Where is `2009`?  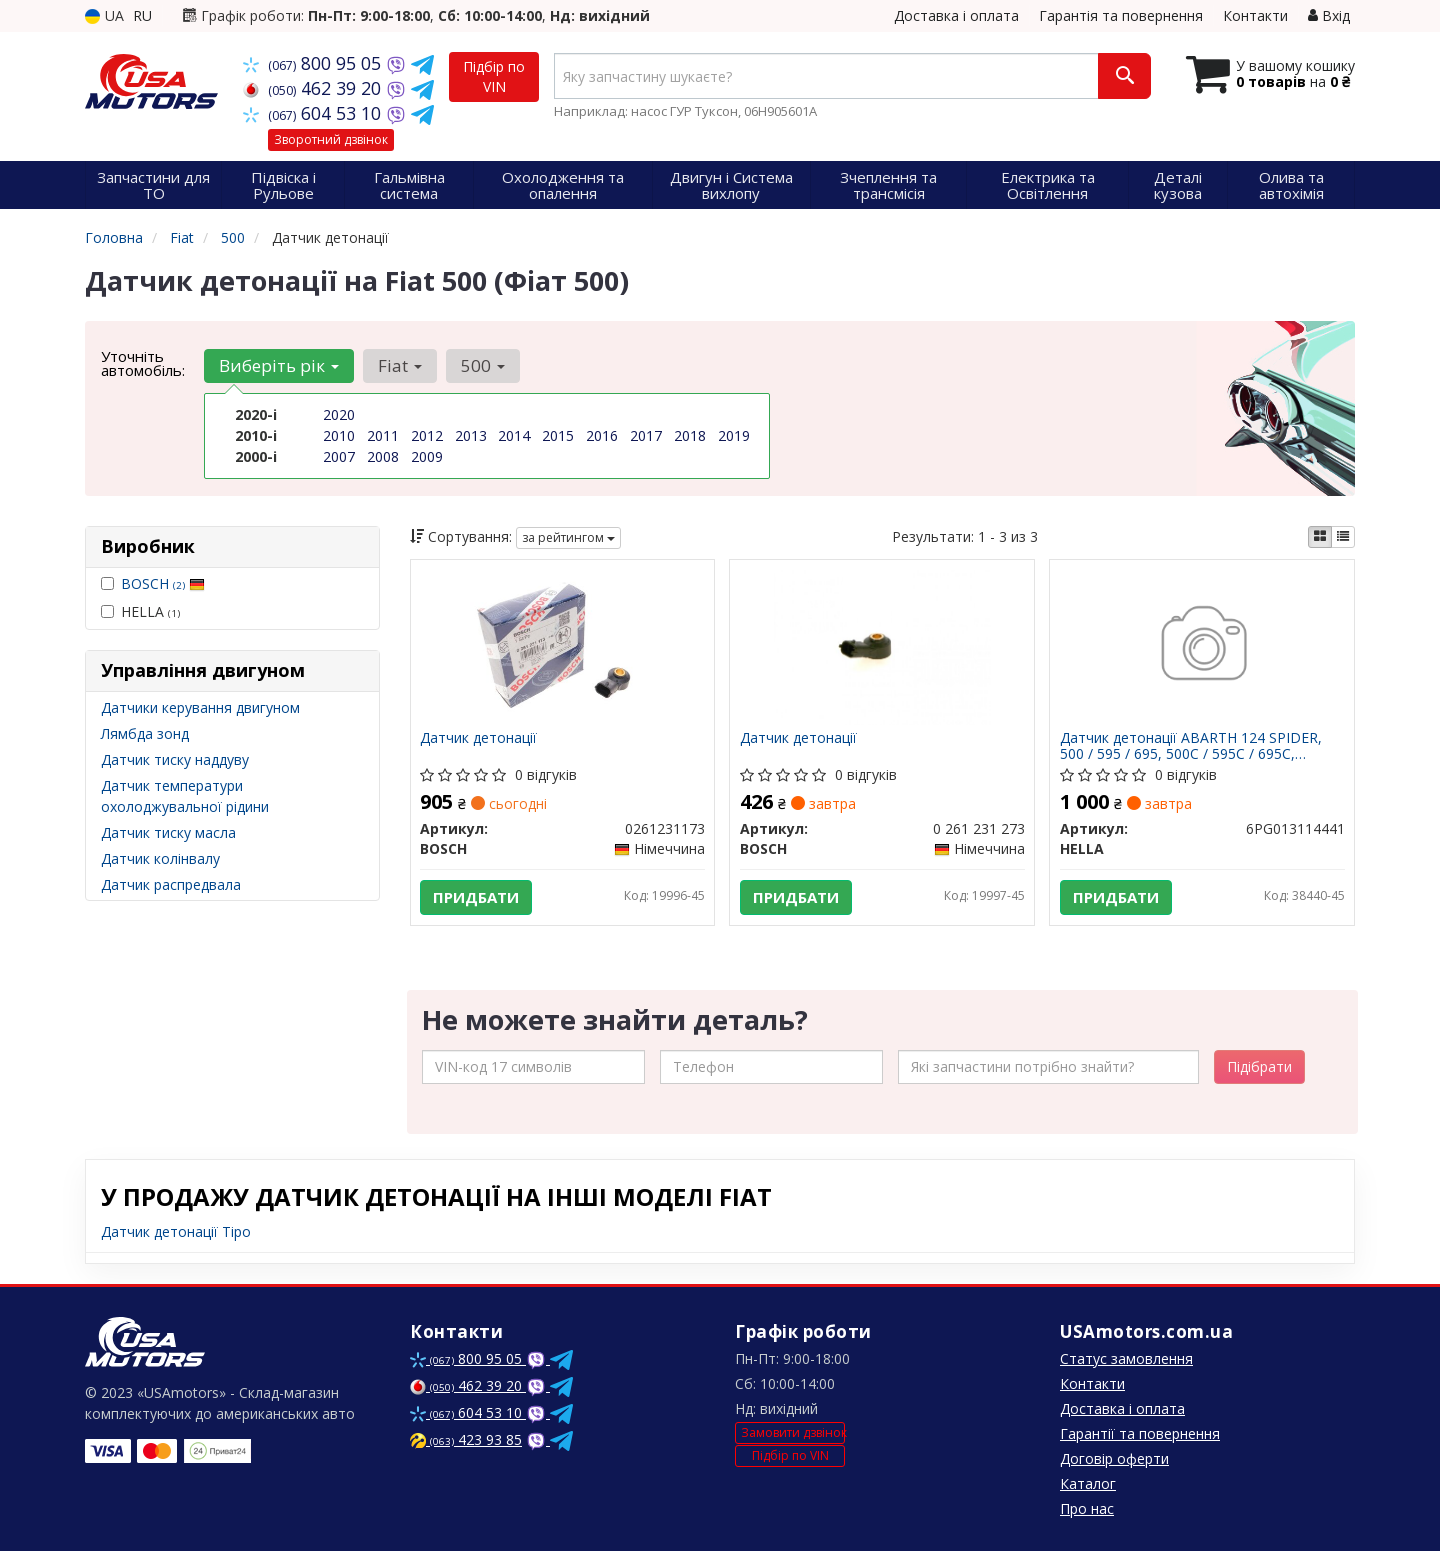
2009 is located at coordinates (427, 456).